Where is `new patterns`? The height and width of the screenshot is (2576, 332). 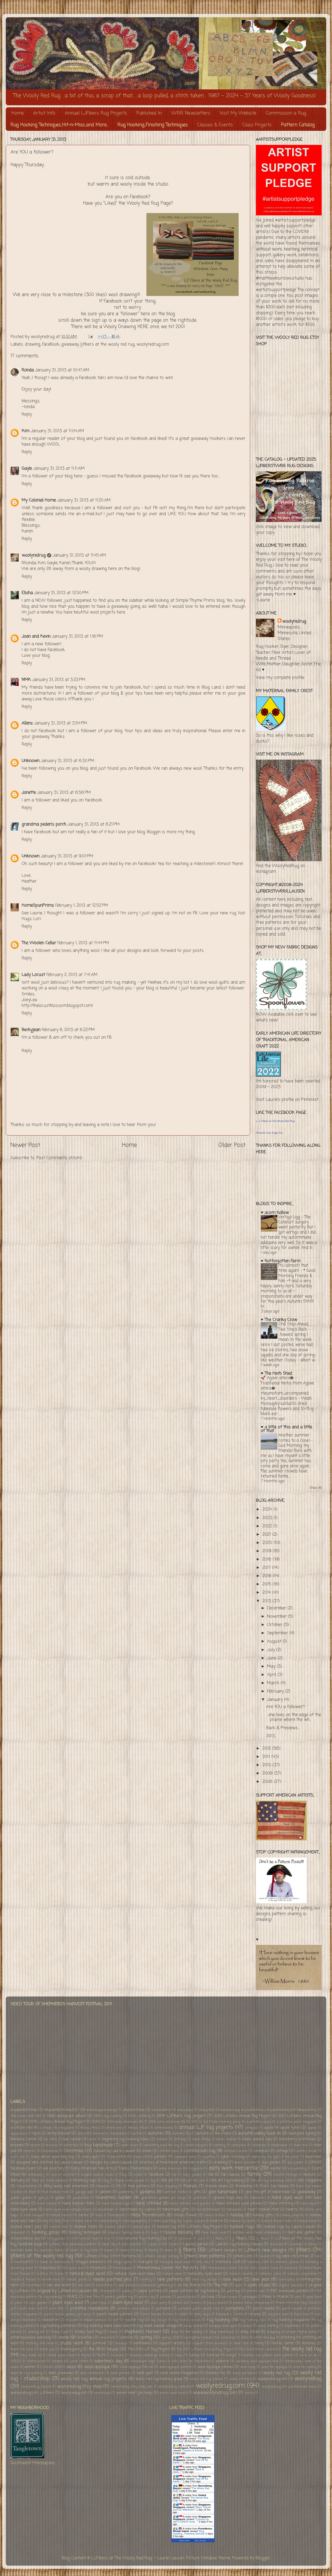 new patterns is located at coordinates (170, 2279).